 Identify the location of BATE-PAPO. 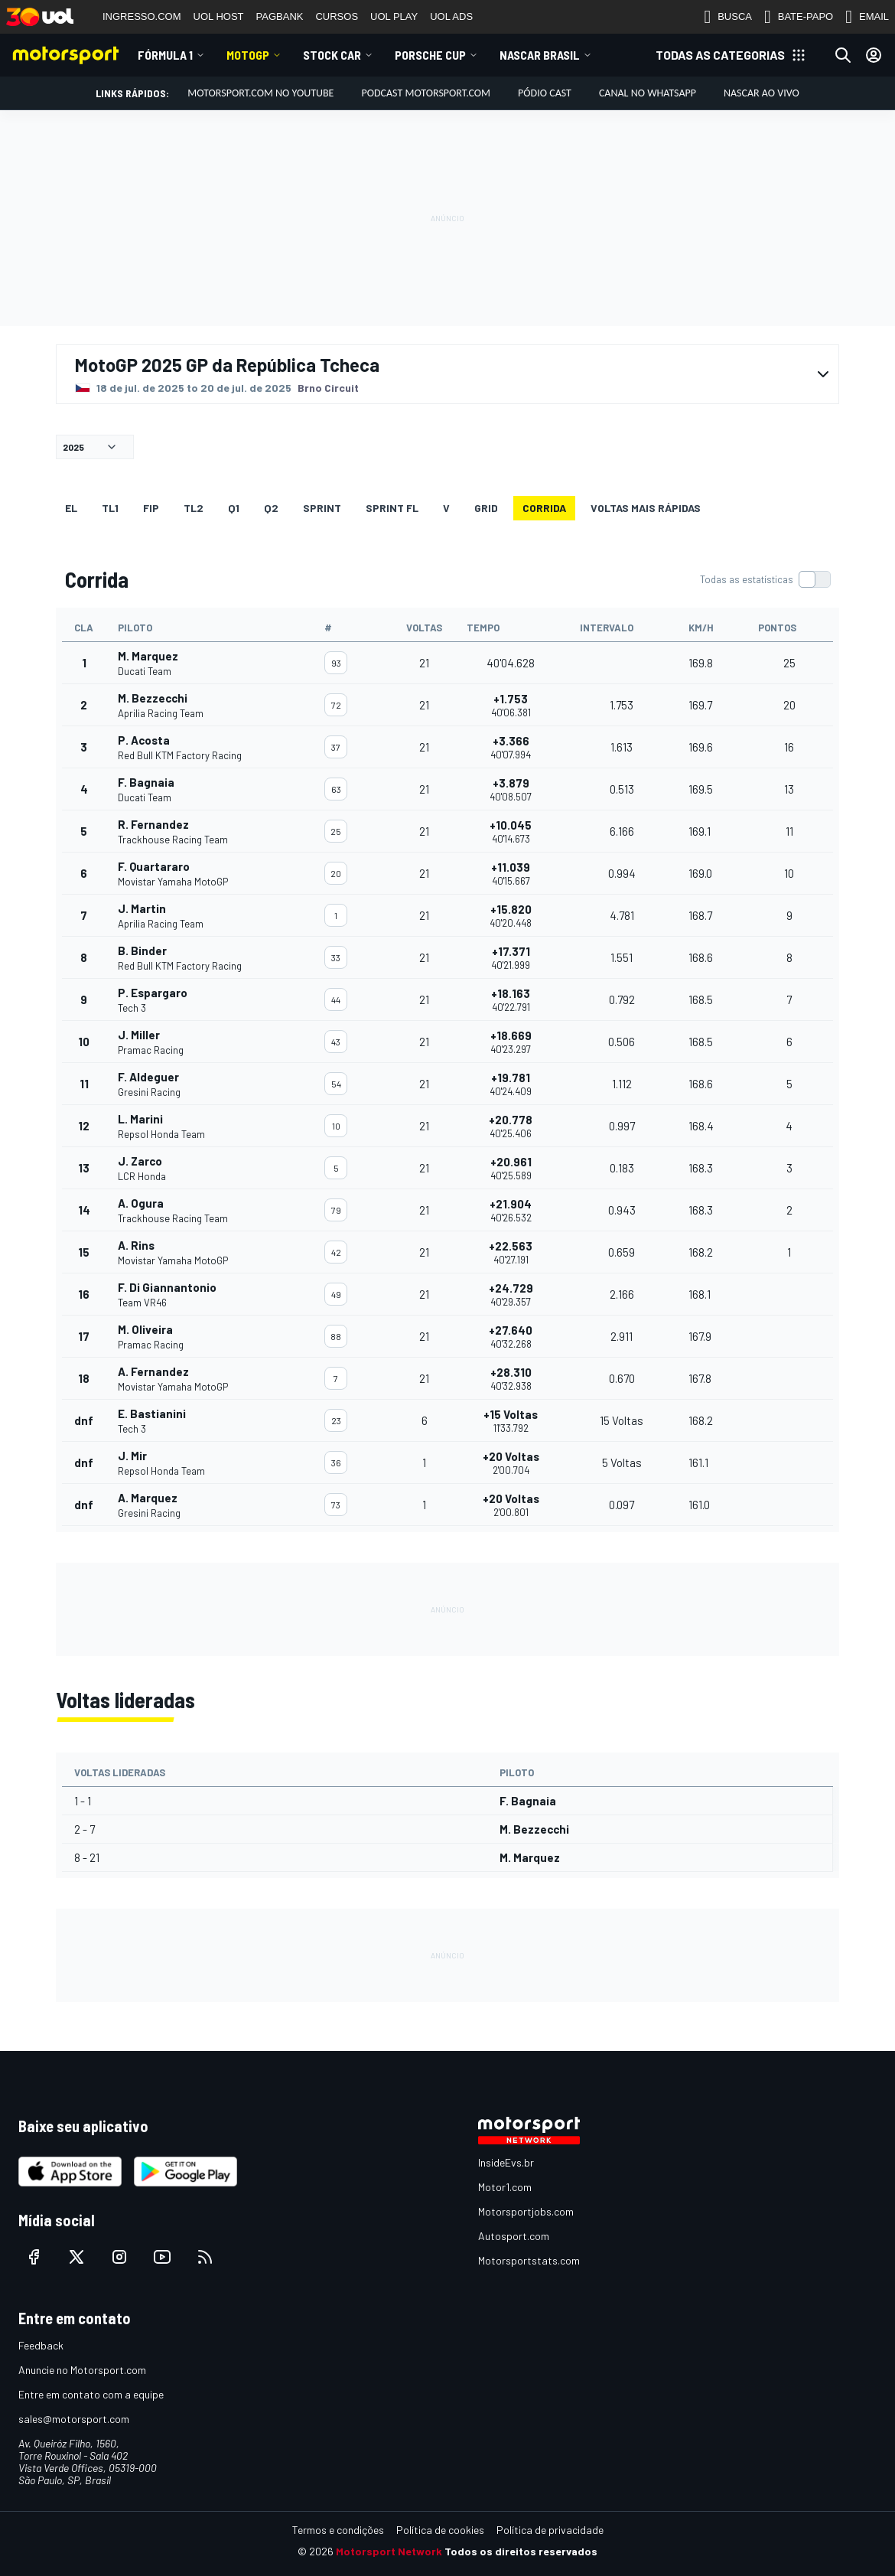
(798, 17).